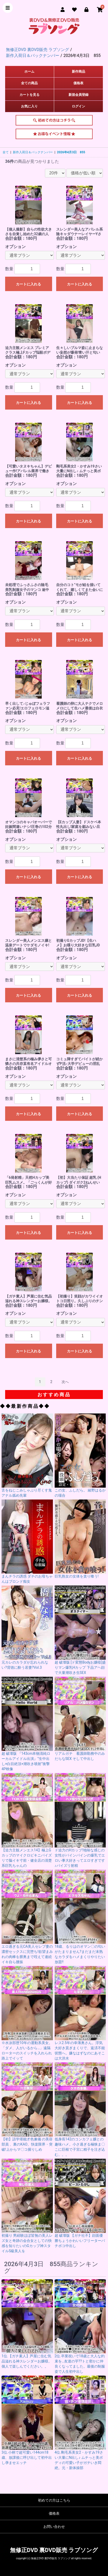 The height and width of the screenshot is (2576, 108). What do you see at coordinates (33, 152) in the screenshot?
I see `新作入荷日＆バックナンバー` at bounding box center [33, 152].